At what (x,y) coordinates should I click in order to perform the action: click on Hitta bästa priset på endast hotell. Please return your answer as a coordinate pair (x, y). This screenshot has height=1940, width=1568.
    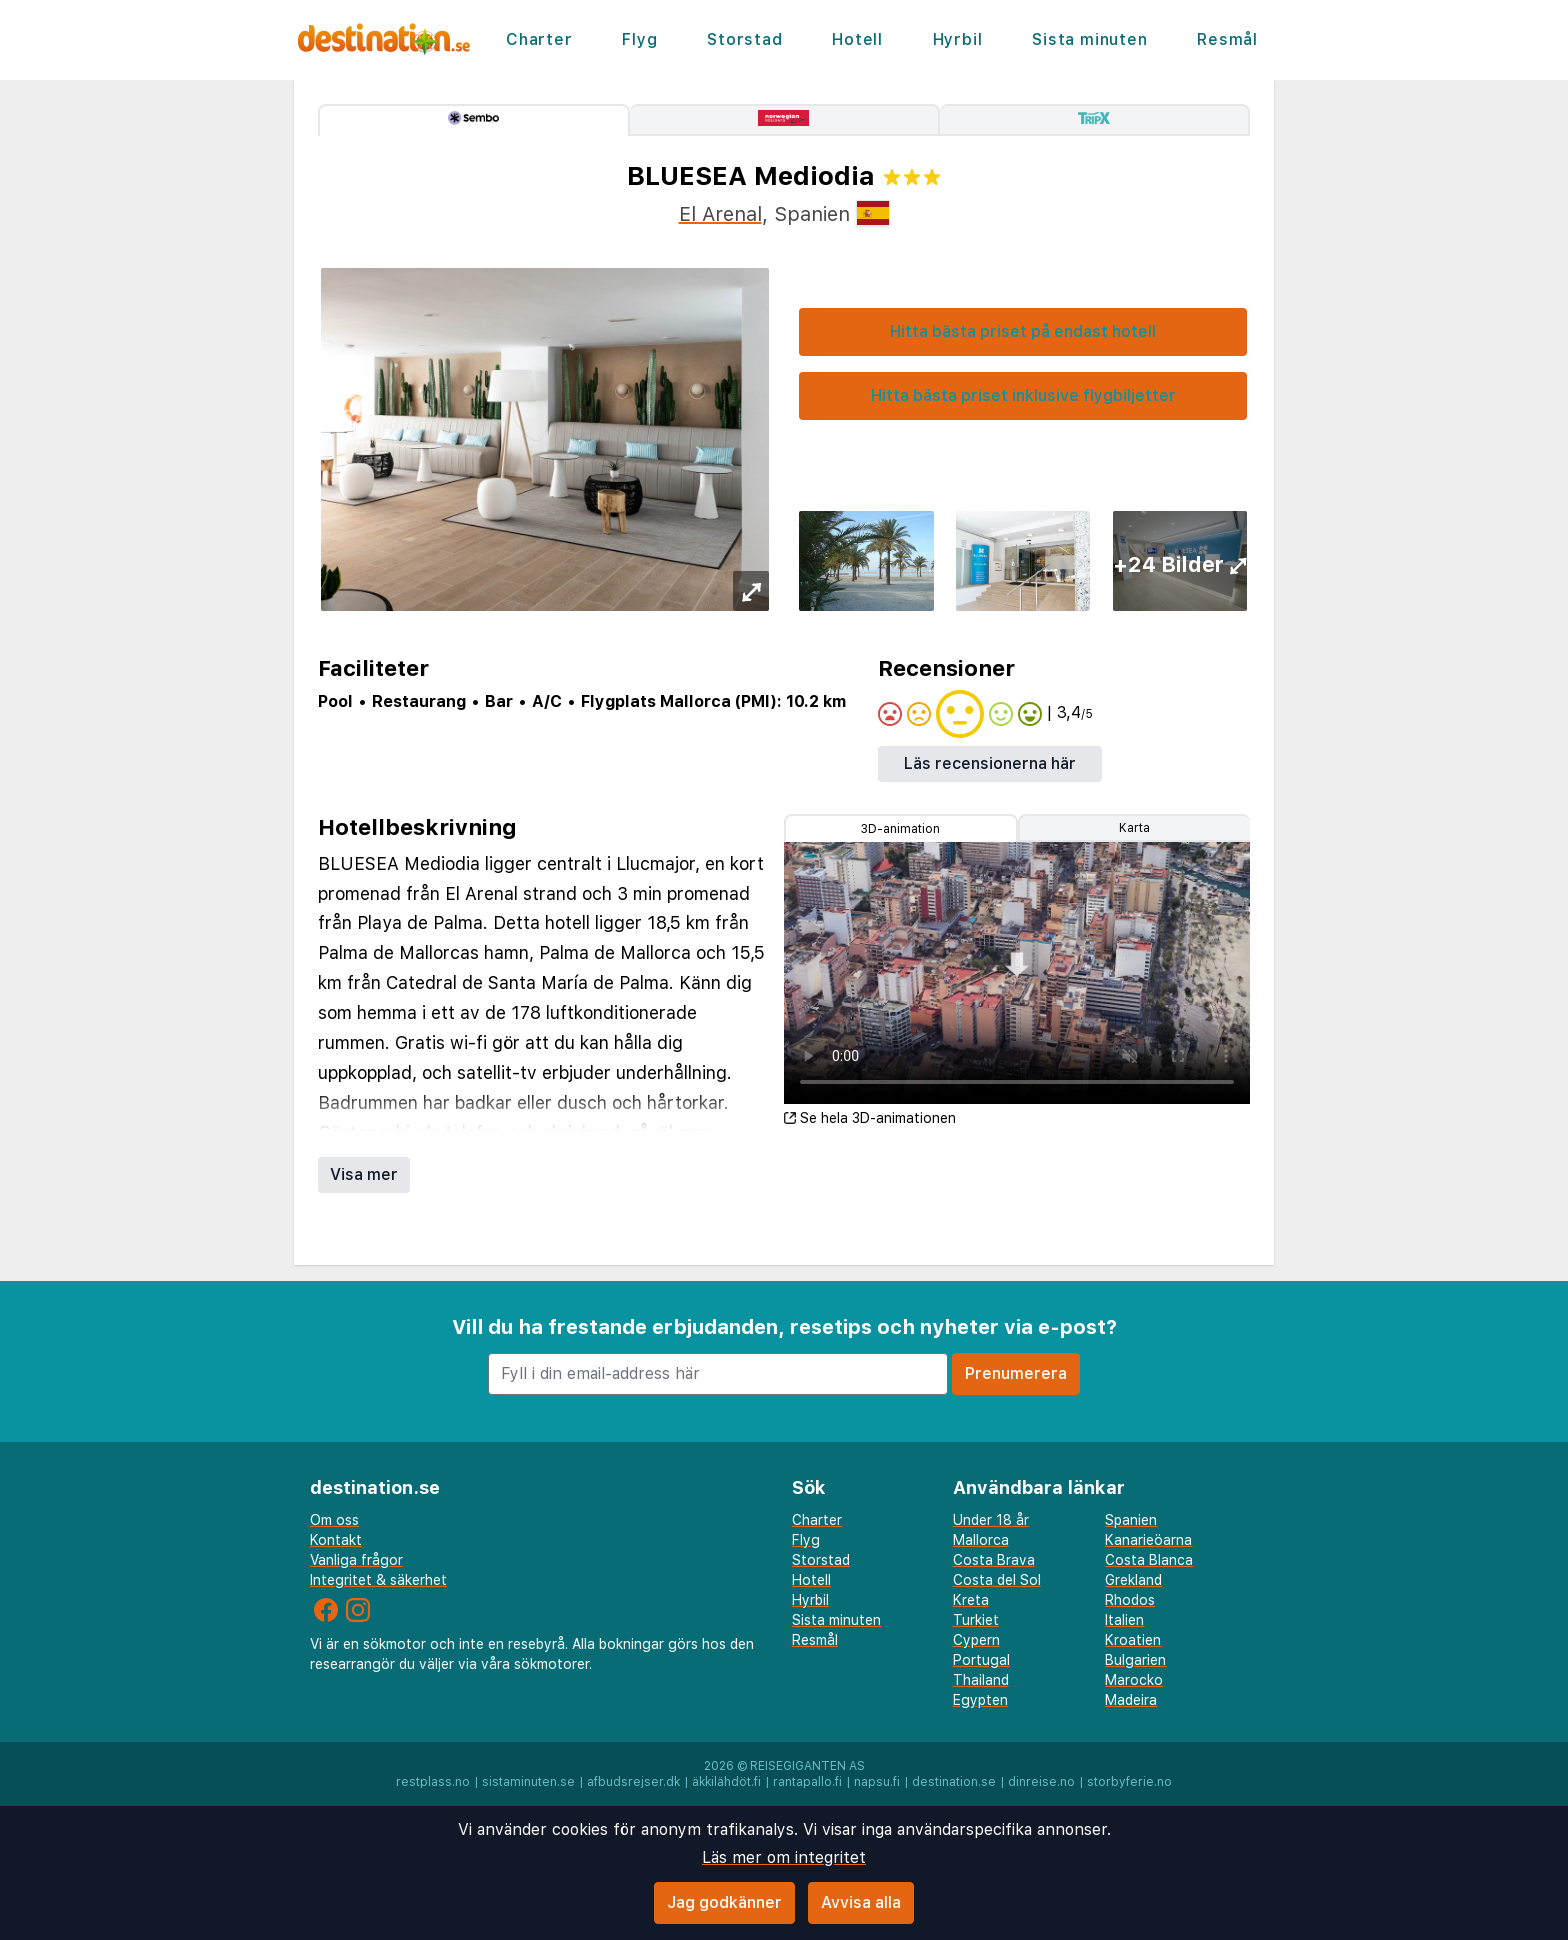
    Looking at the image, I should click on (1023, 331).